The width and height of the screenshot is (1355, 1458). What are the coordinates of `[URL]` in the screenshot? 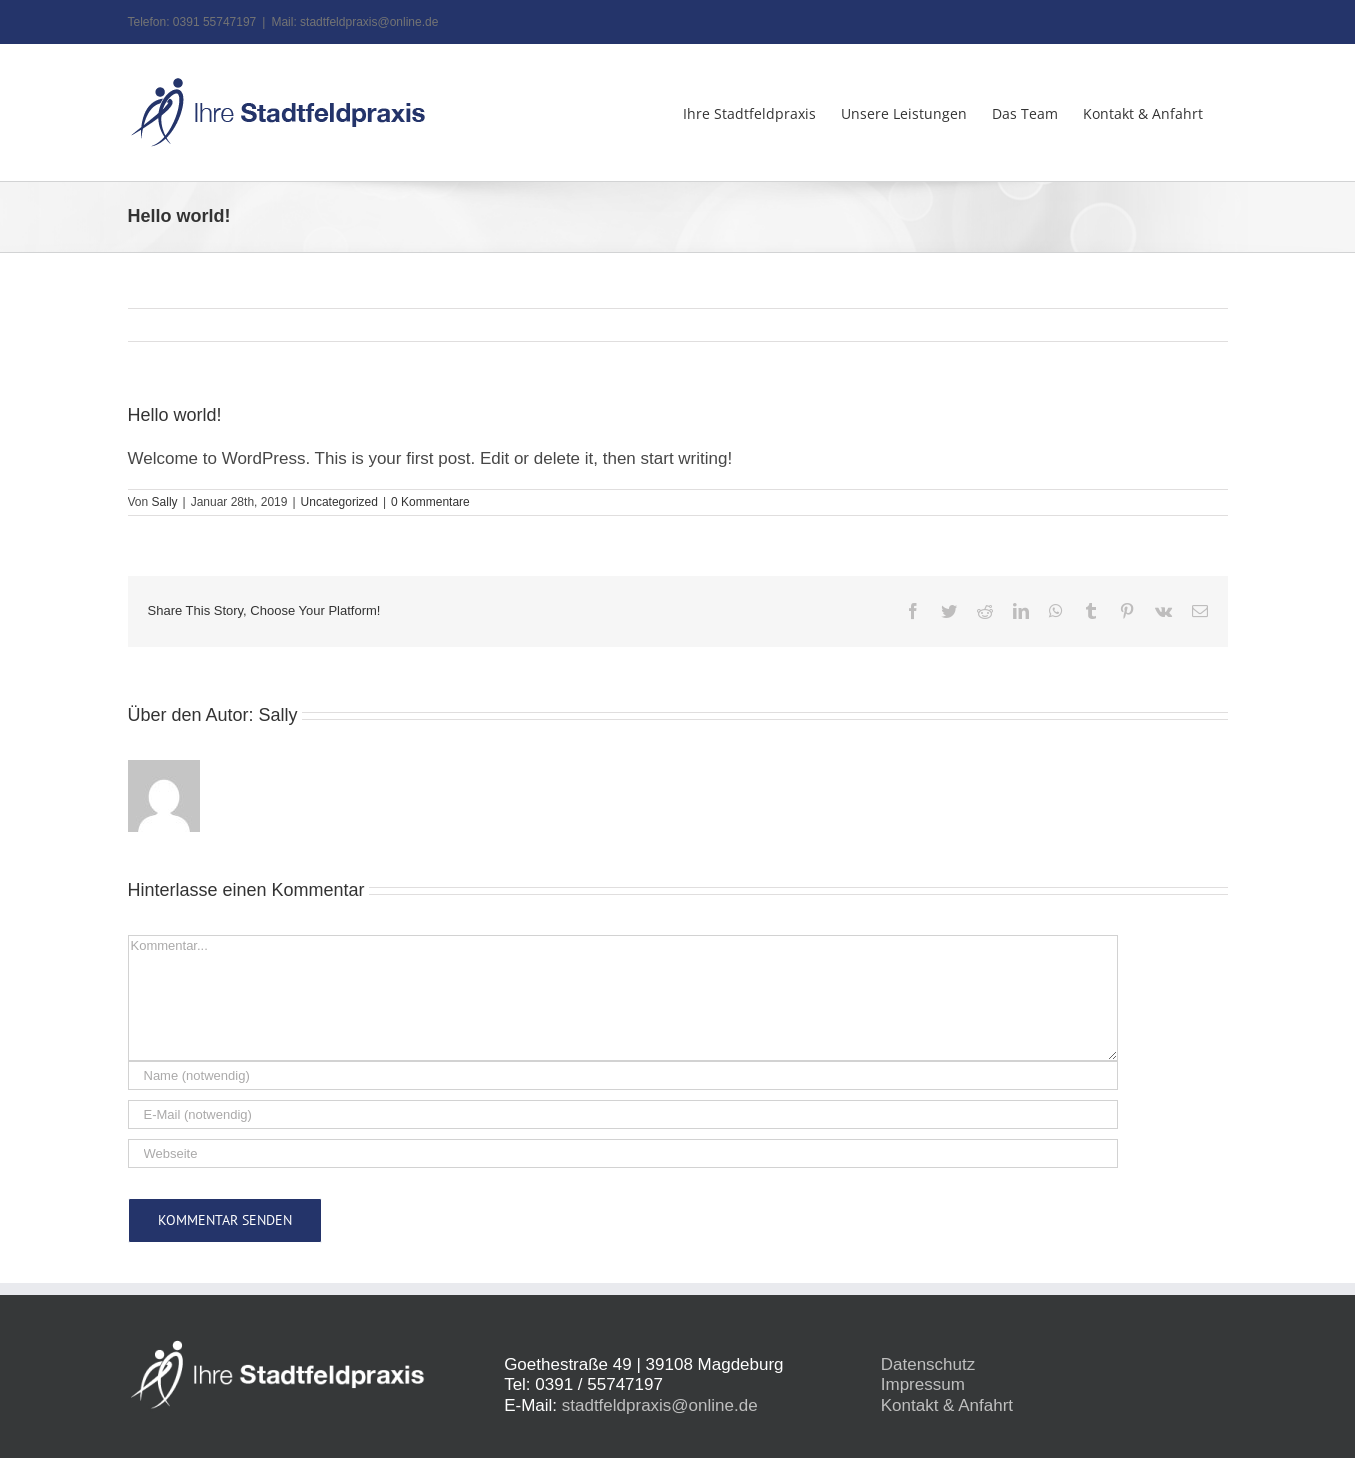 It's located at (623, 1153).